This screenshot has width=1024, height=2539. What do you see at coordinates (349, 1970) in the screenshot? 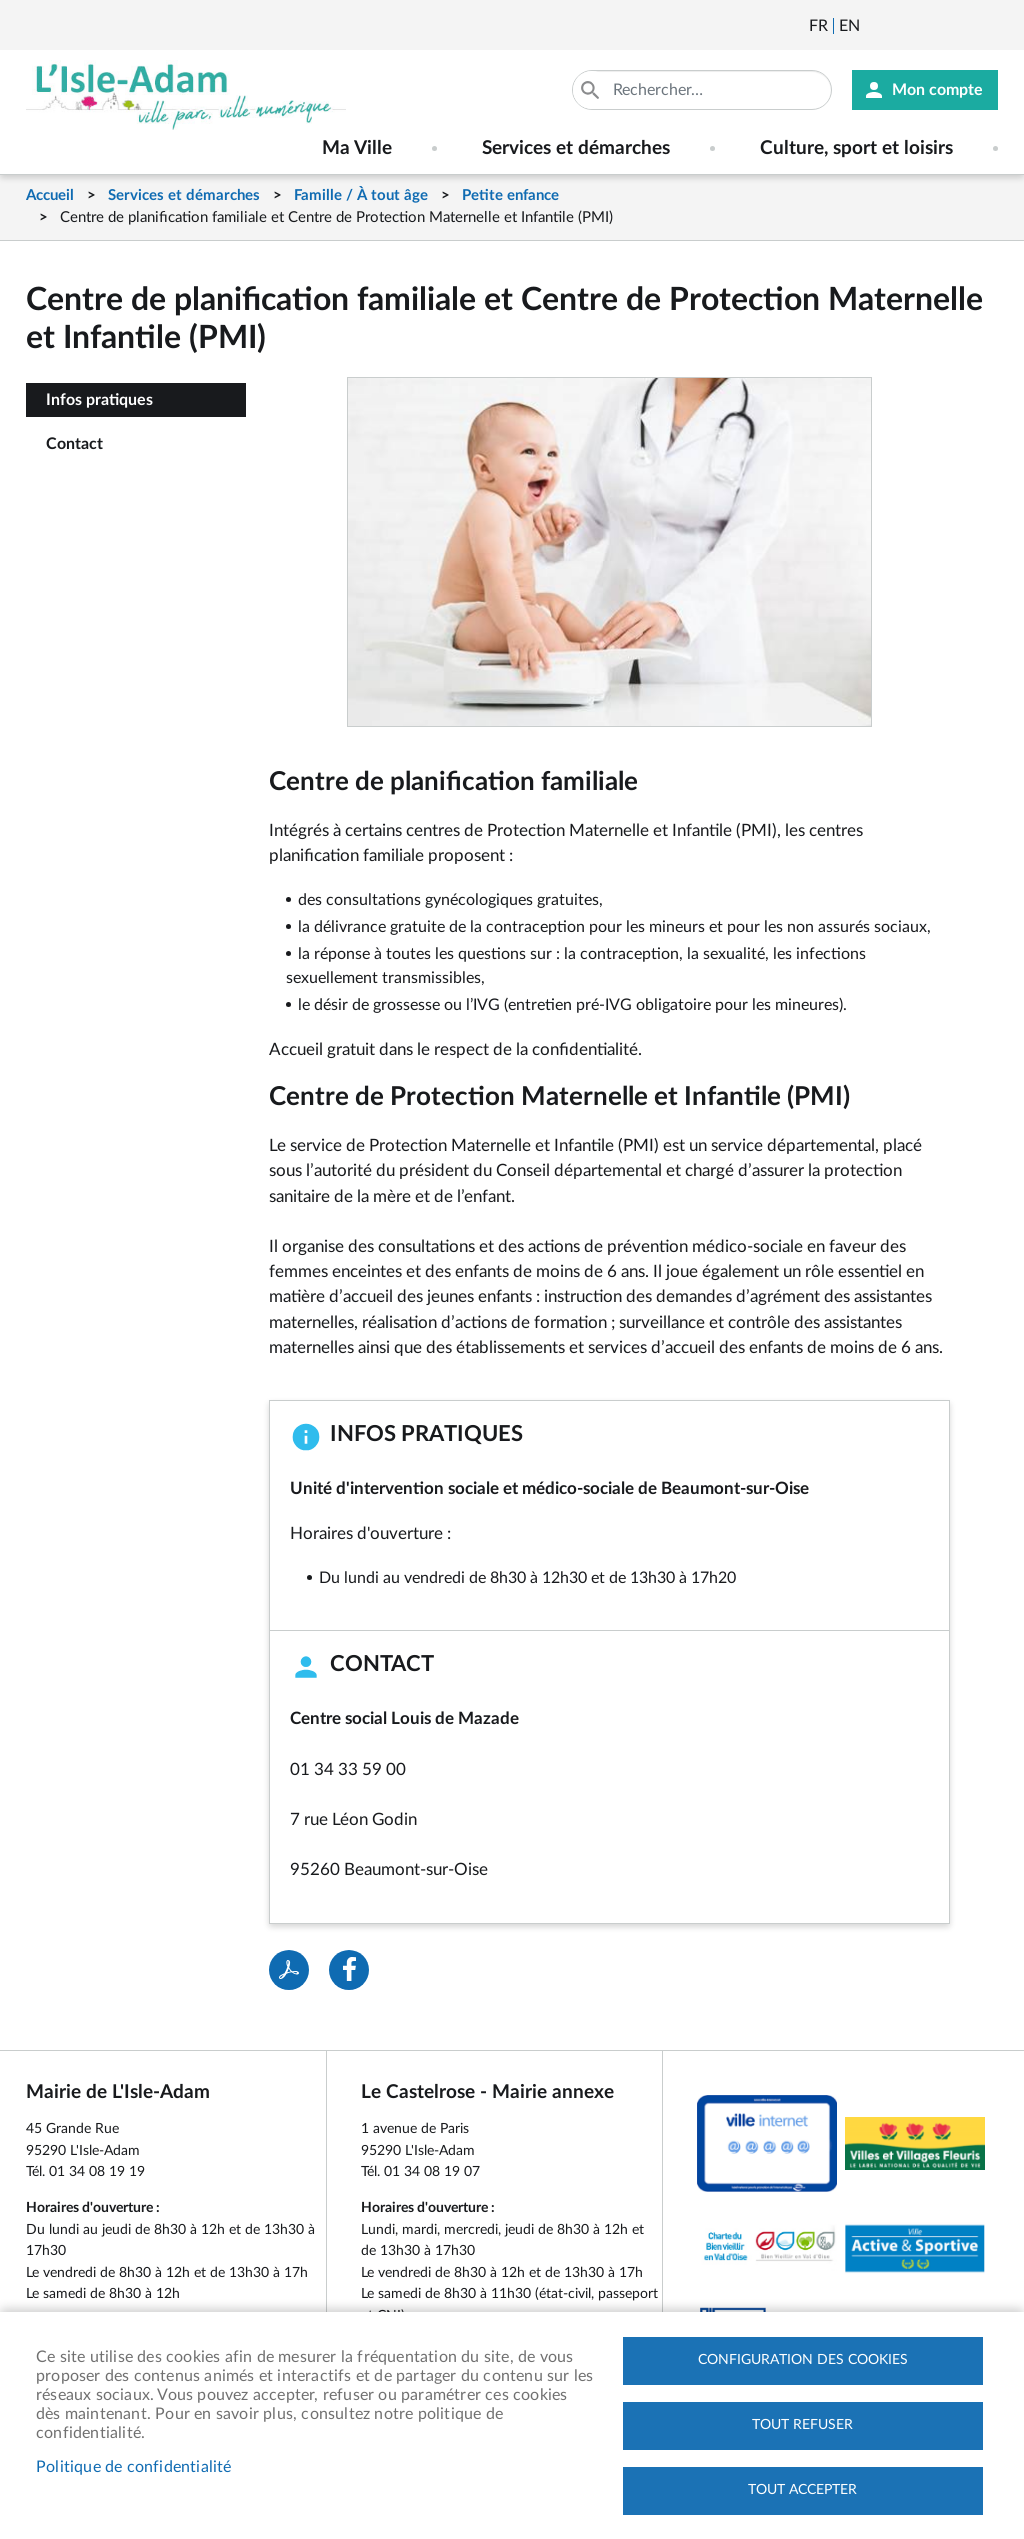
I see `Facebook share` at bounding box center [349, 1970].